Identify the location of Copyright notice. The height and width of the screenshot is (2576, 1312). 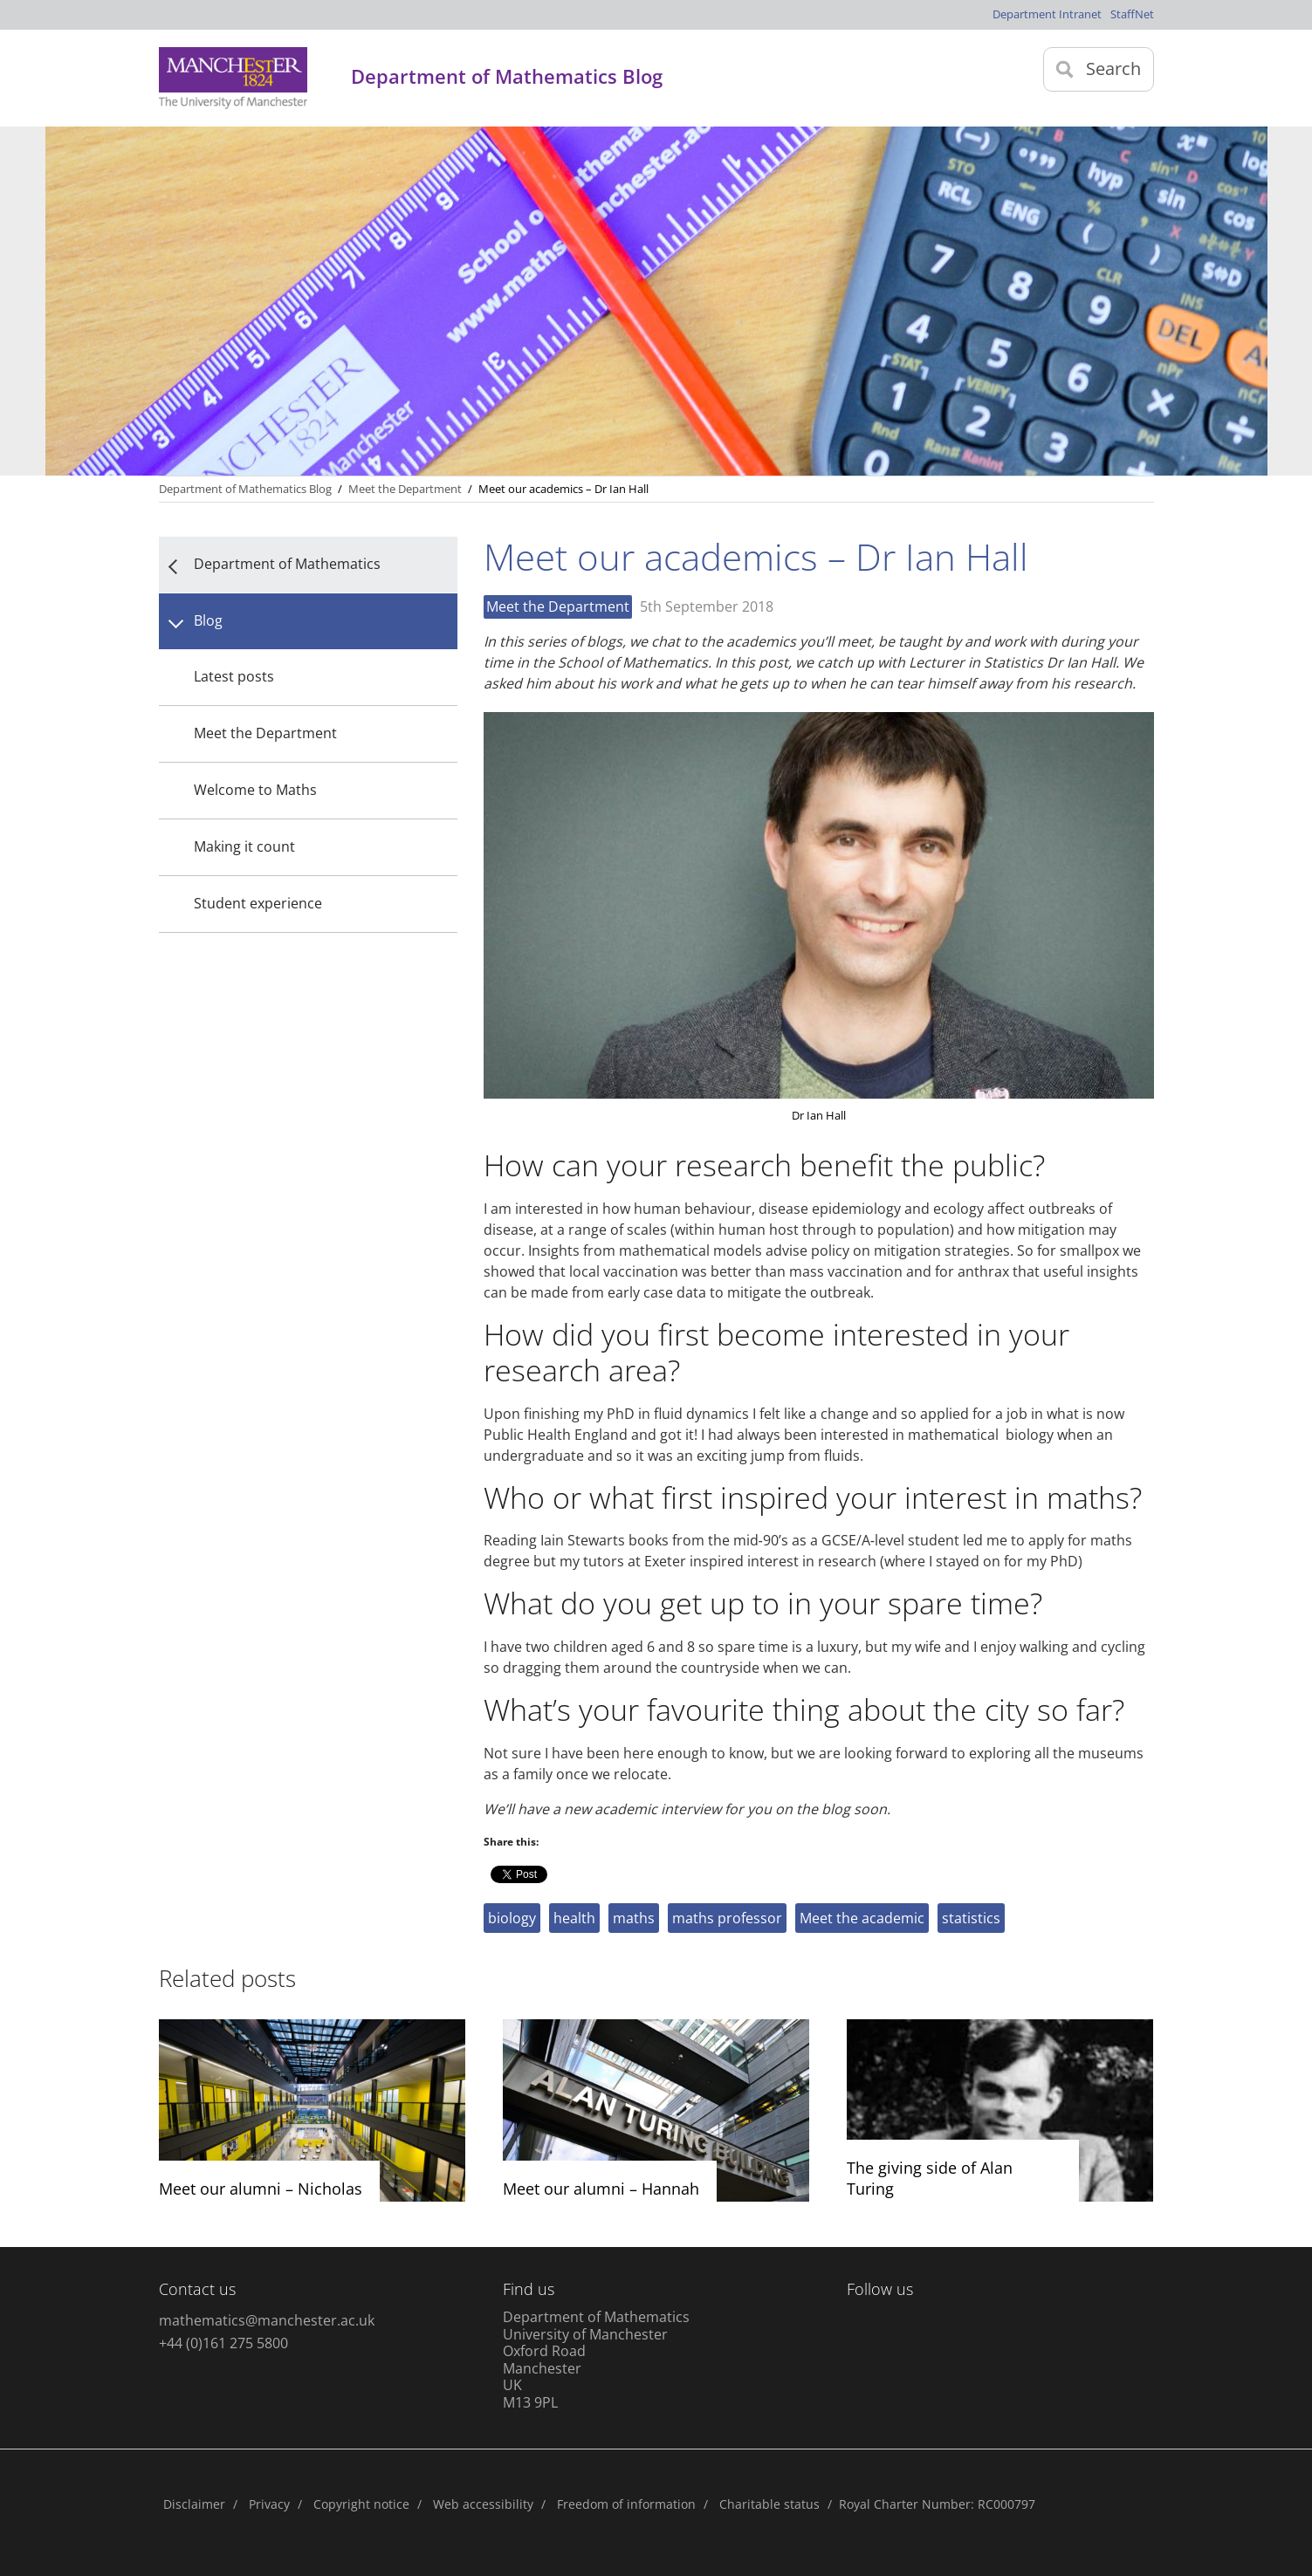
(361, 2504).